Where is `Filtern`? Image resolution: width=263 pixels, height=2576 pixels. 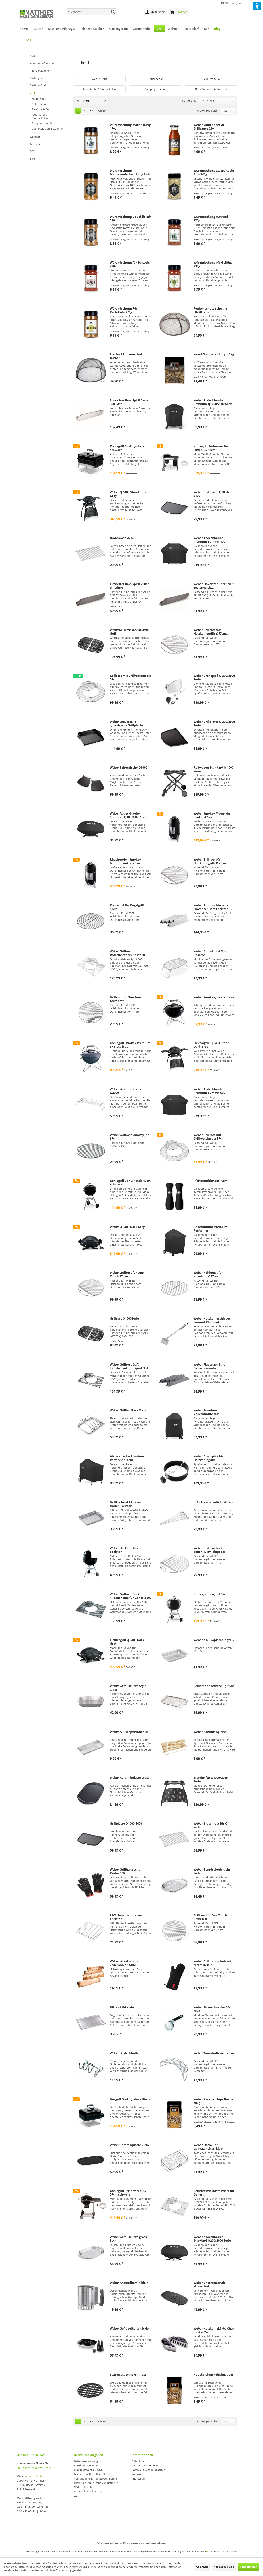 Filtern is located at coordinates (83, 100).